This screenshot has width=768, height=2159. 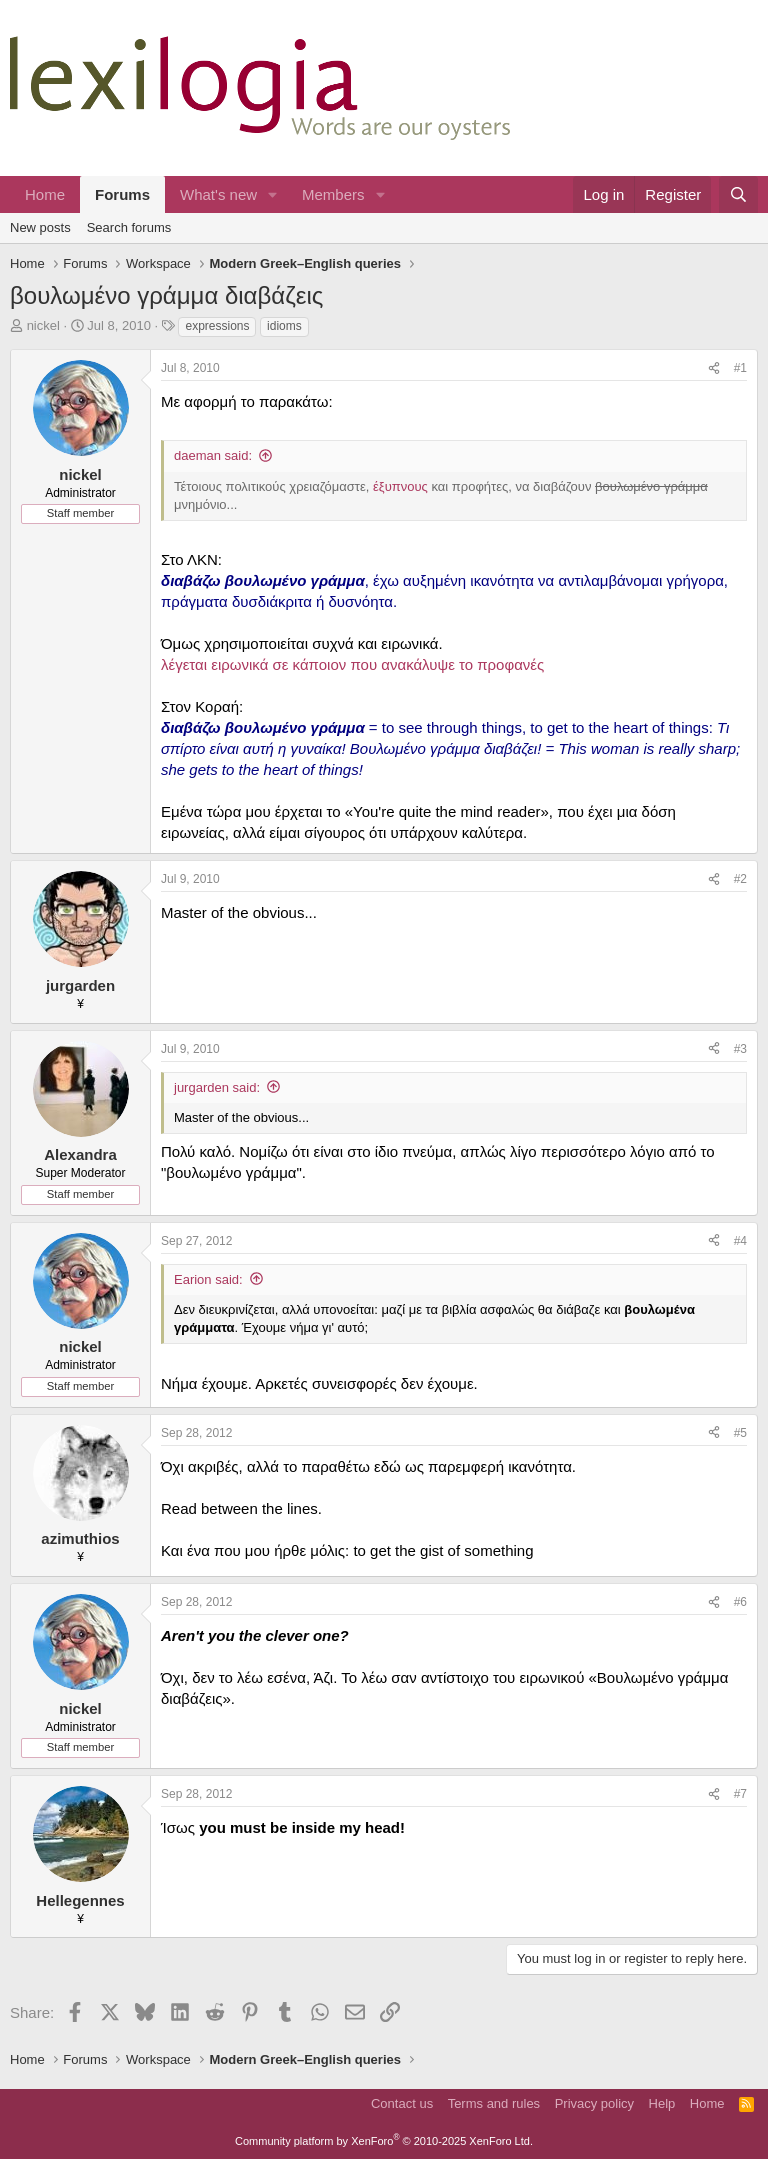 What do you see at coordinates (494, 2103) in the screenshot?
I see `Terms and rules` at bounding box center [494, 2103].